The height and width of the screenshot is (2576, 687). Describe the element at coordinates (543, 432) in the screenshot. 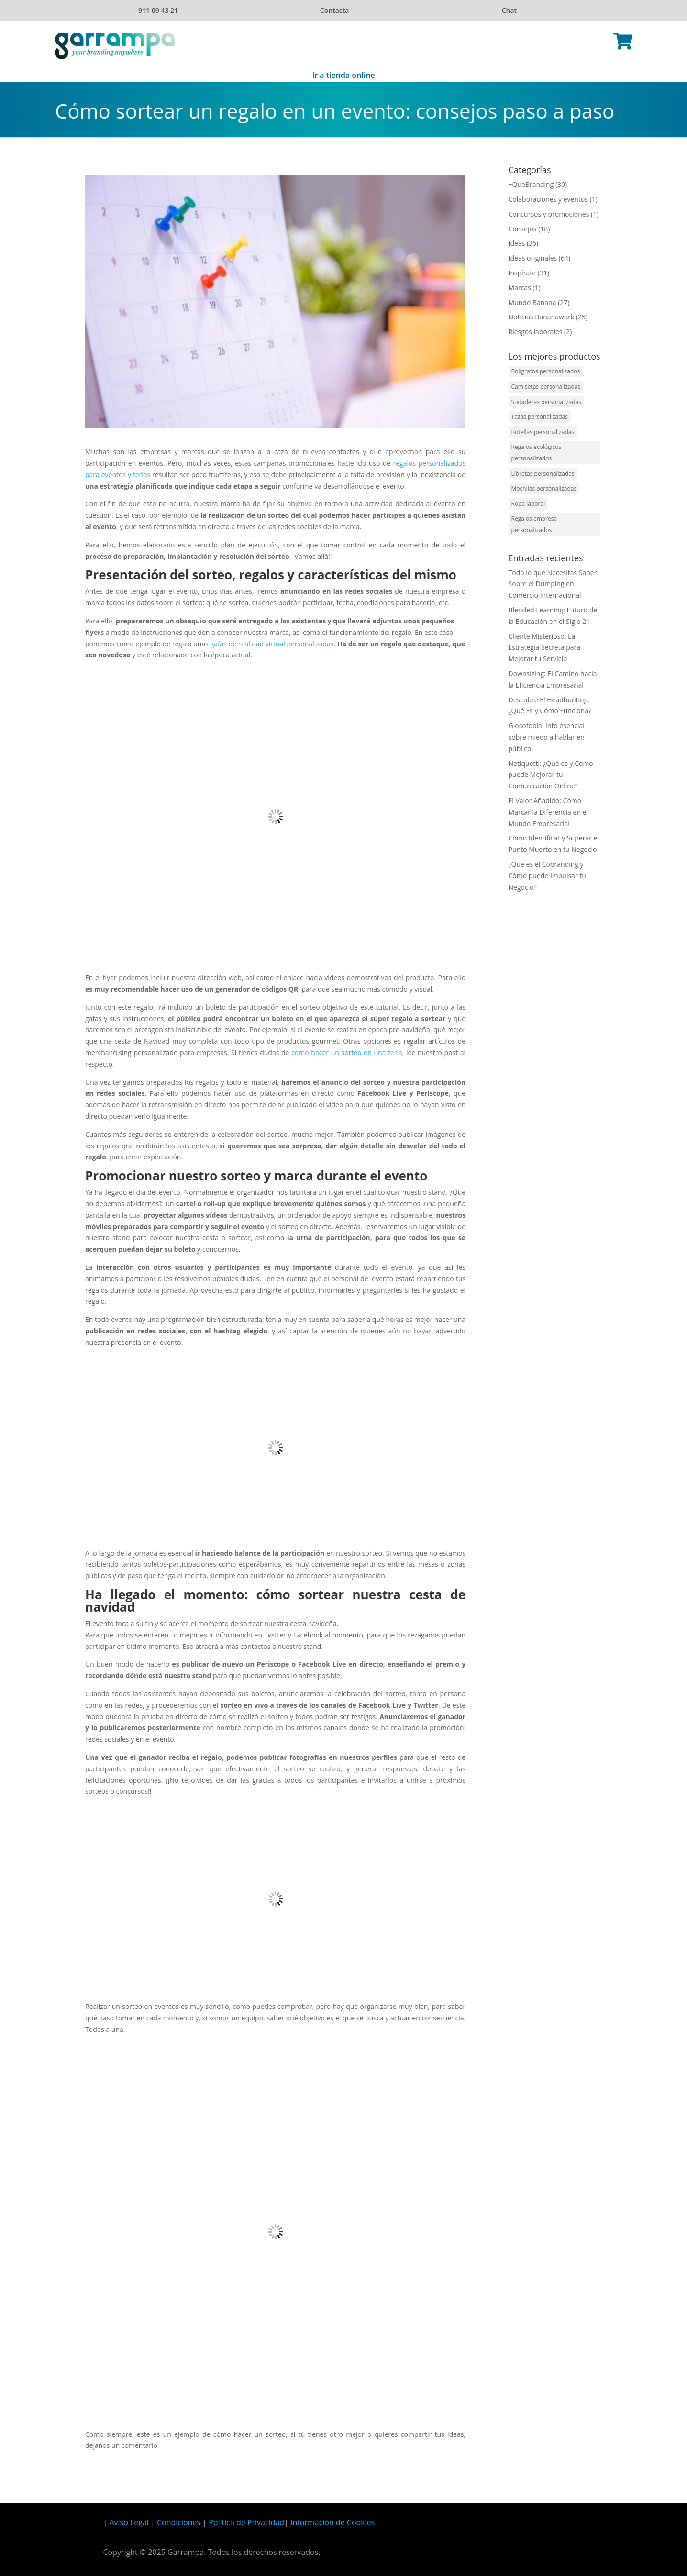

I see `Botellas personalizadas` at that location.